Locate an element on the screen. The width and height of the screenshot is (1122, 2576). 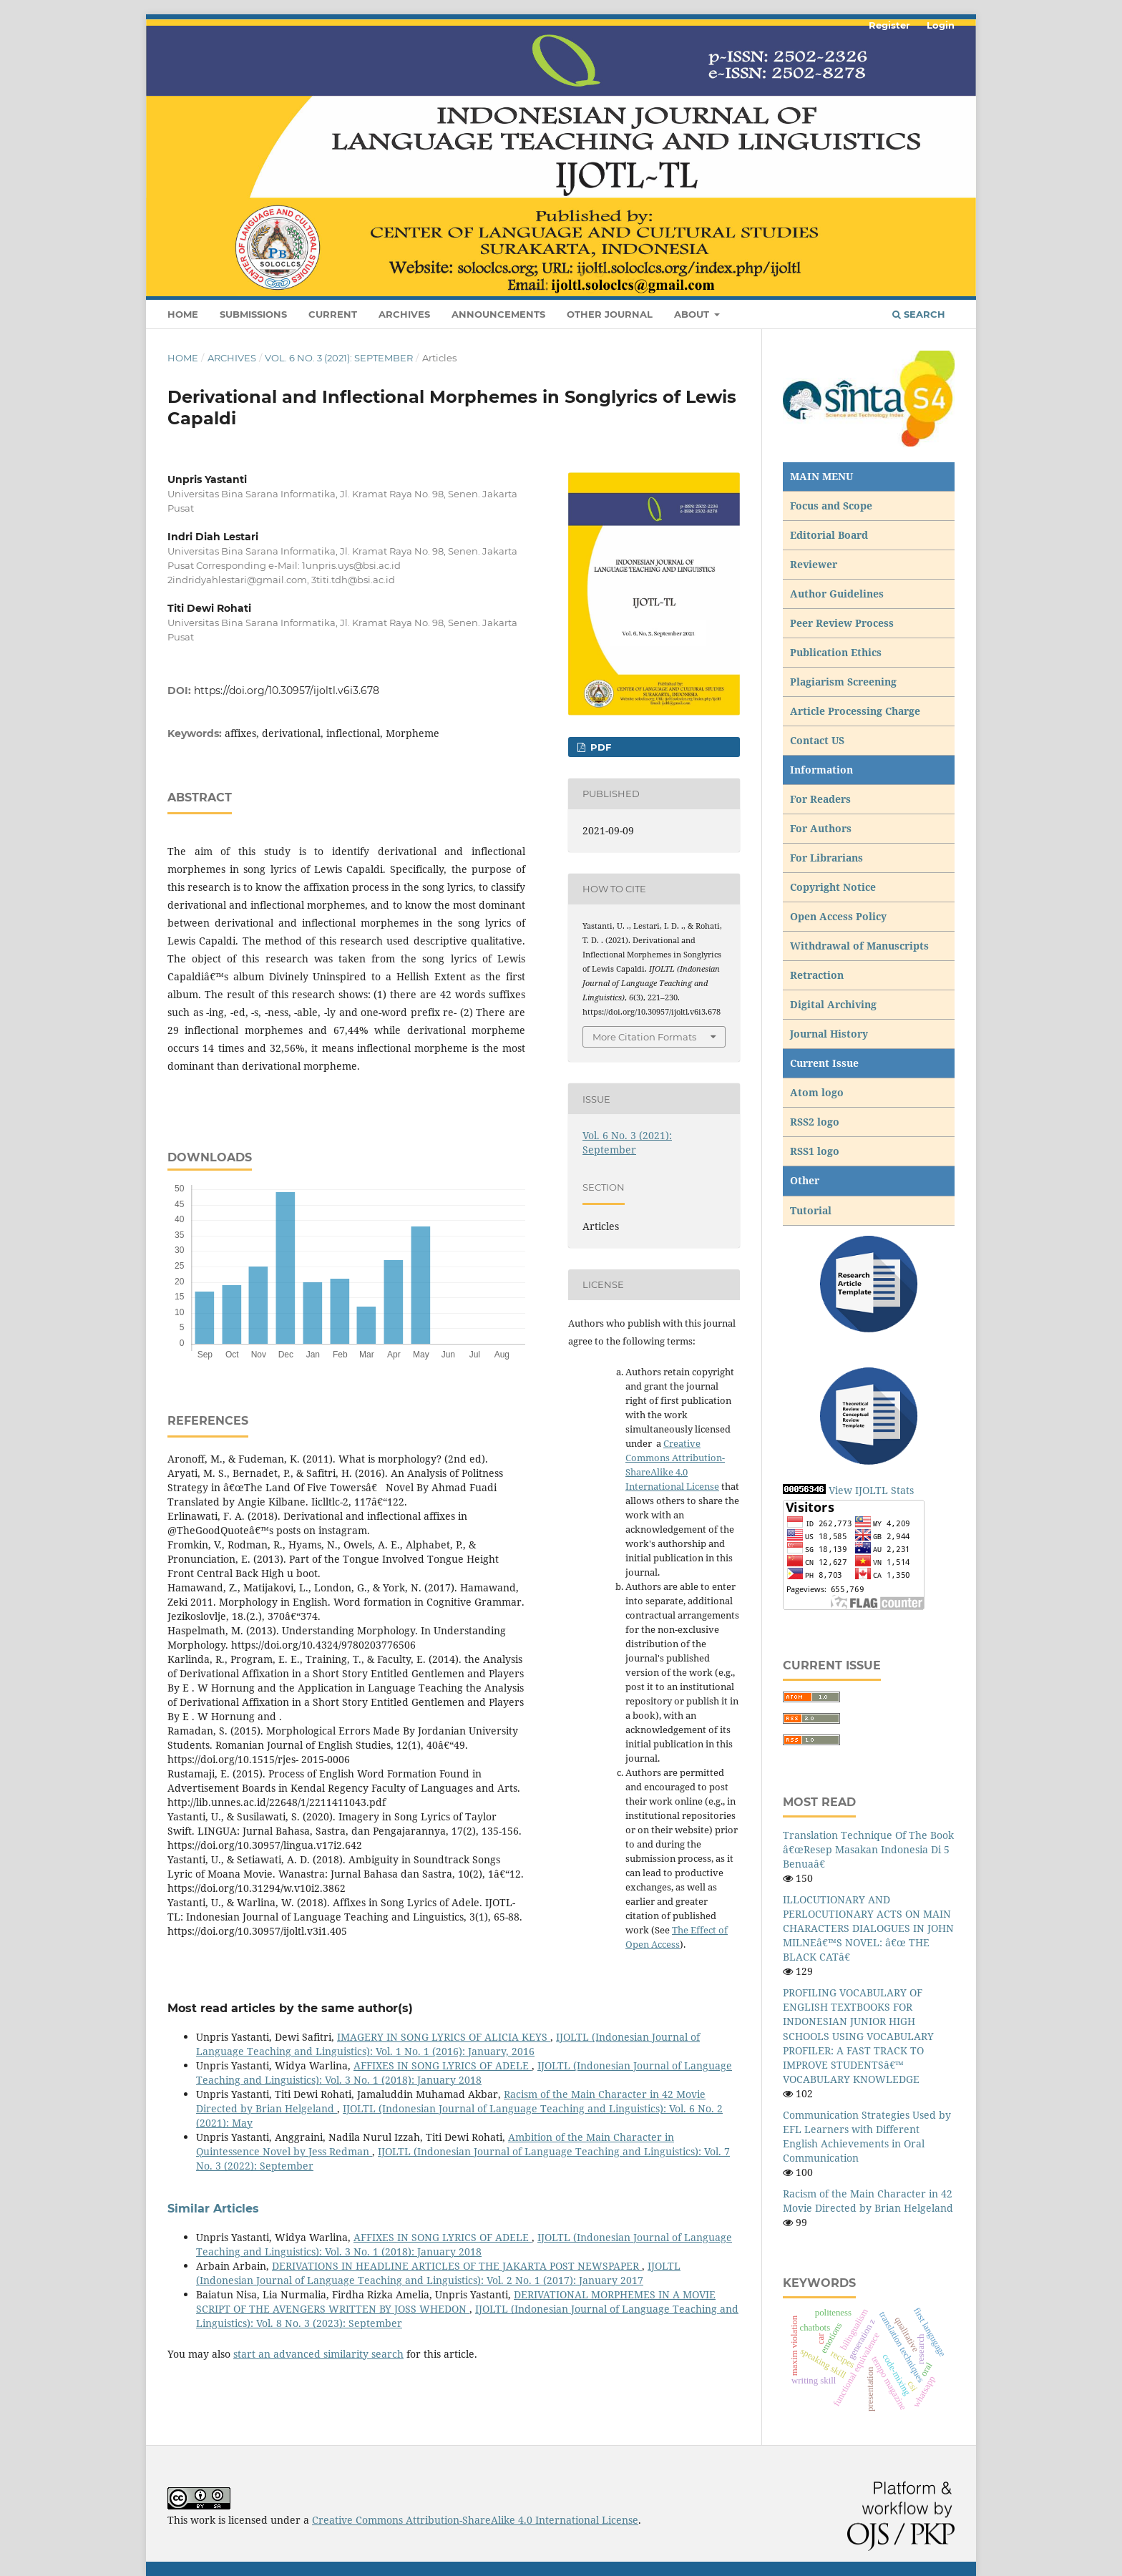
Other Journal is located at coordinates (610, 314).